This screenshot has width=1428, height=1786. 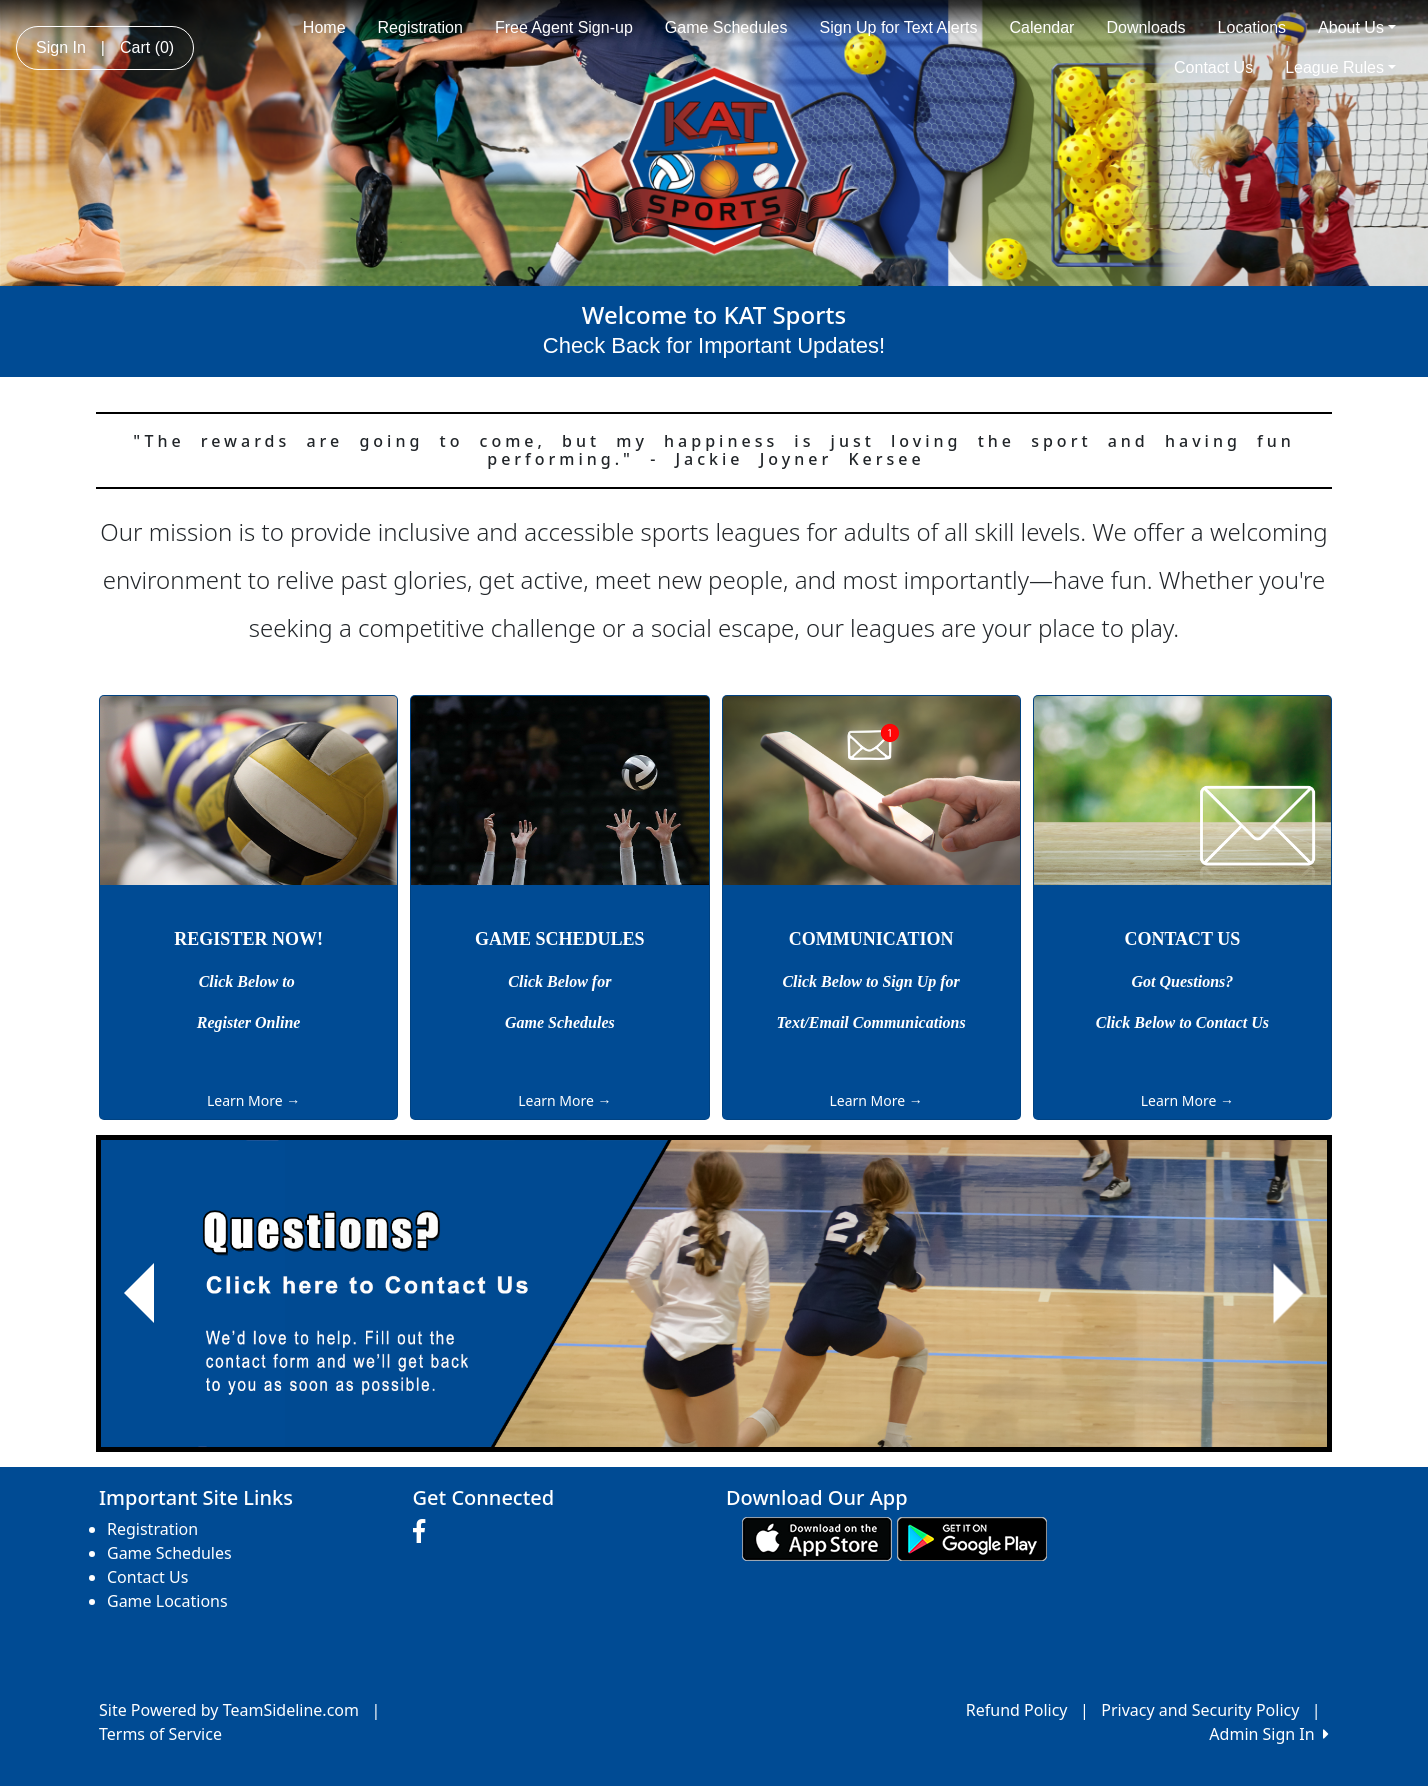 What do you see at coordinates (167, 1601) in the screenshot?
I see `Game Locations` at bounding box center [167, 1601].